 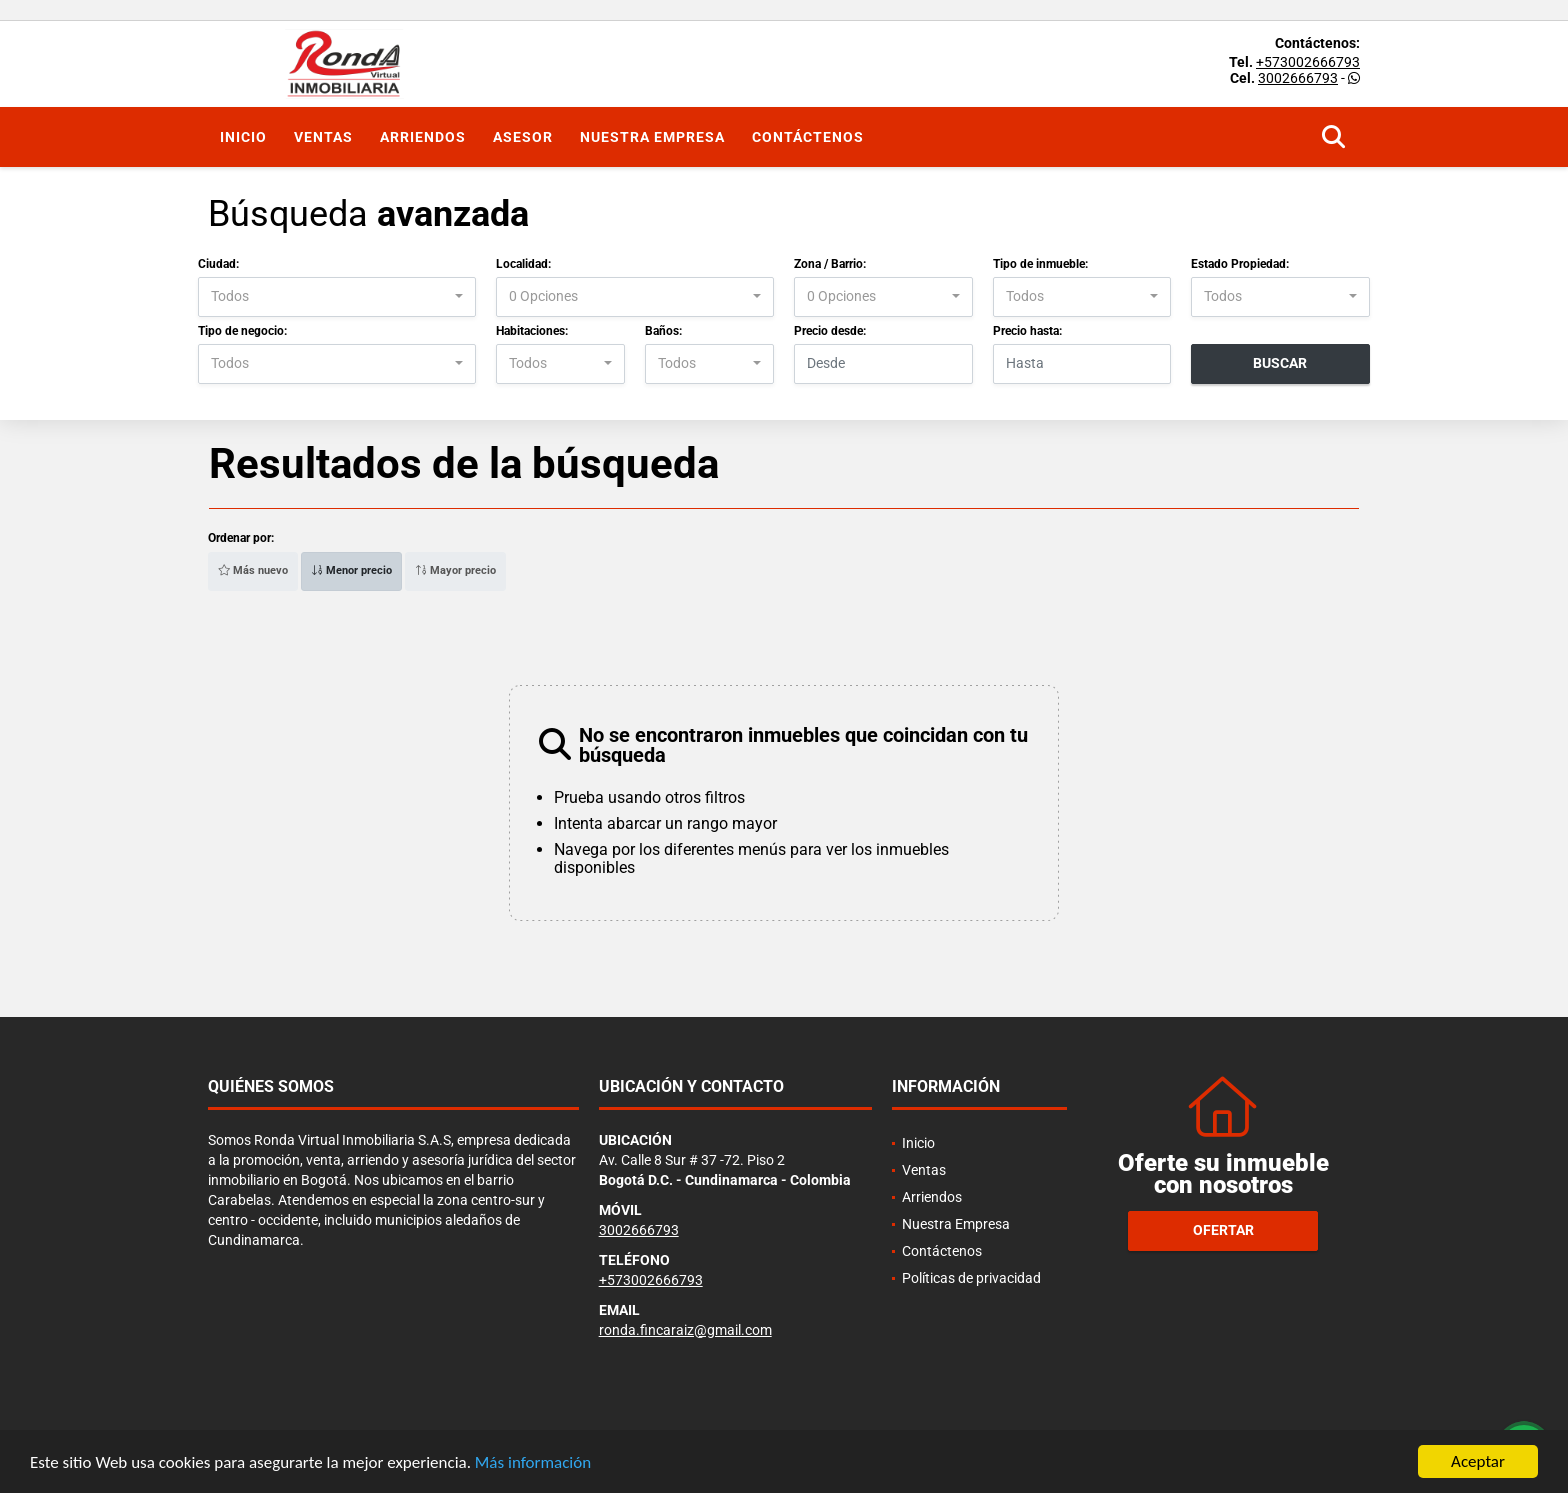 What do you see at coordinates (971, 1278) in the screenshot?
I see `Políticas de privacidad` at bounding box center [971, 1278].